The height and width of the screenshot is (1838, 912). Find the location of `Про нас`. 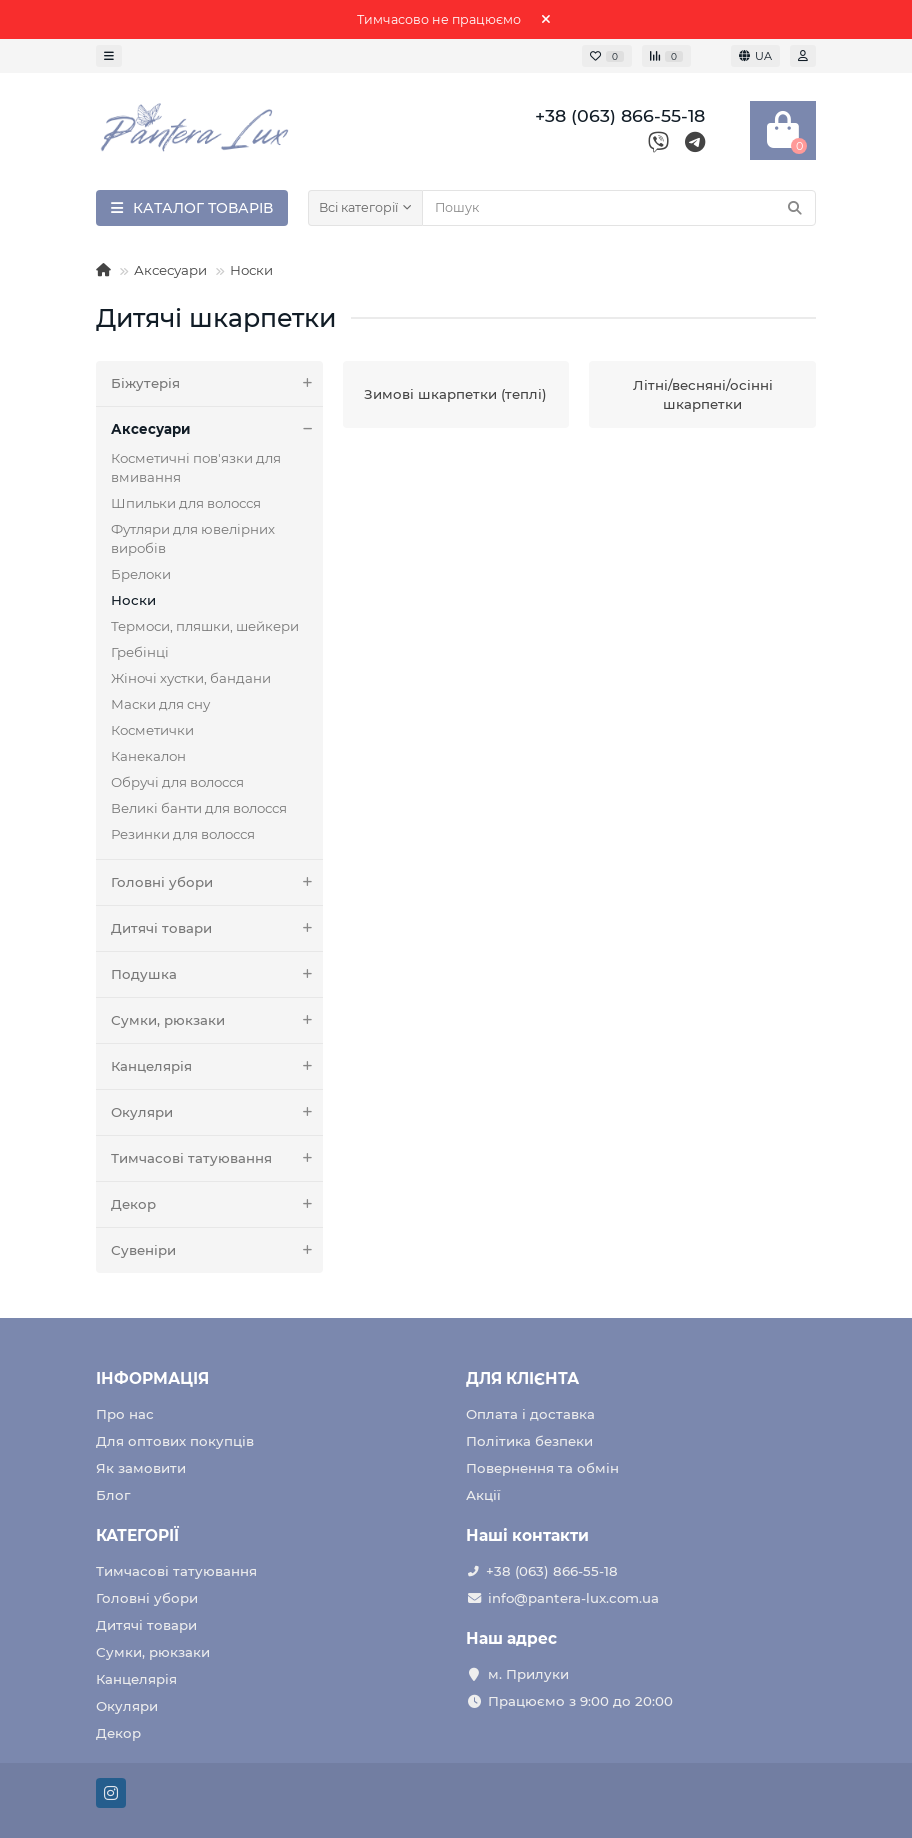

Про нас is located at coordinates (125, 1414).